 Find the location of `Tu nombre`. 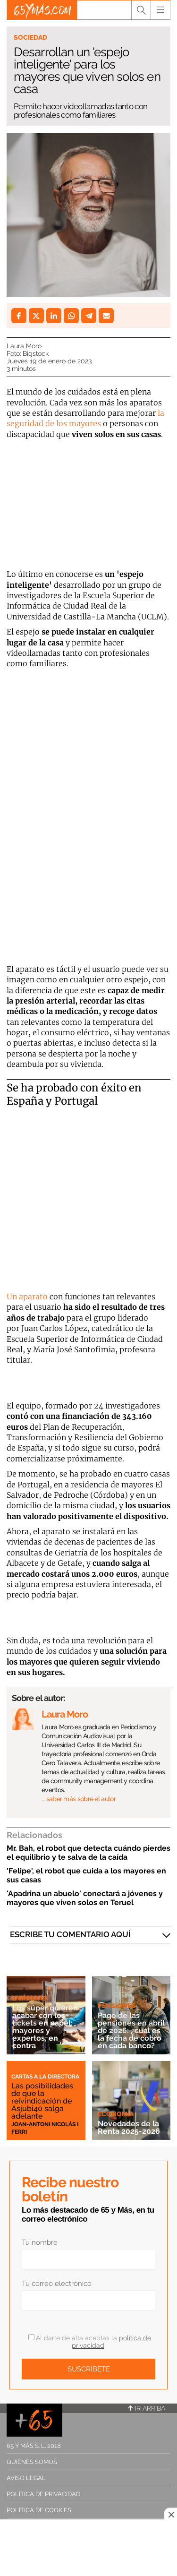

Tu nombre is located at coordinates (40, 2242).